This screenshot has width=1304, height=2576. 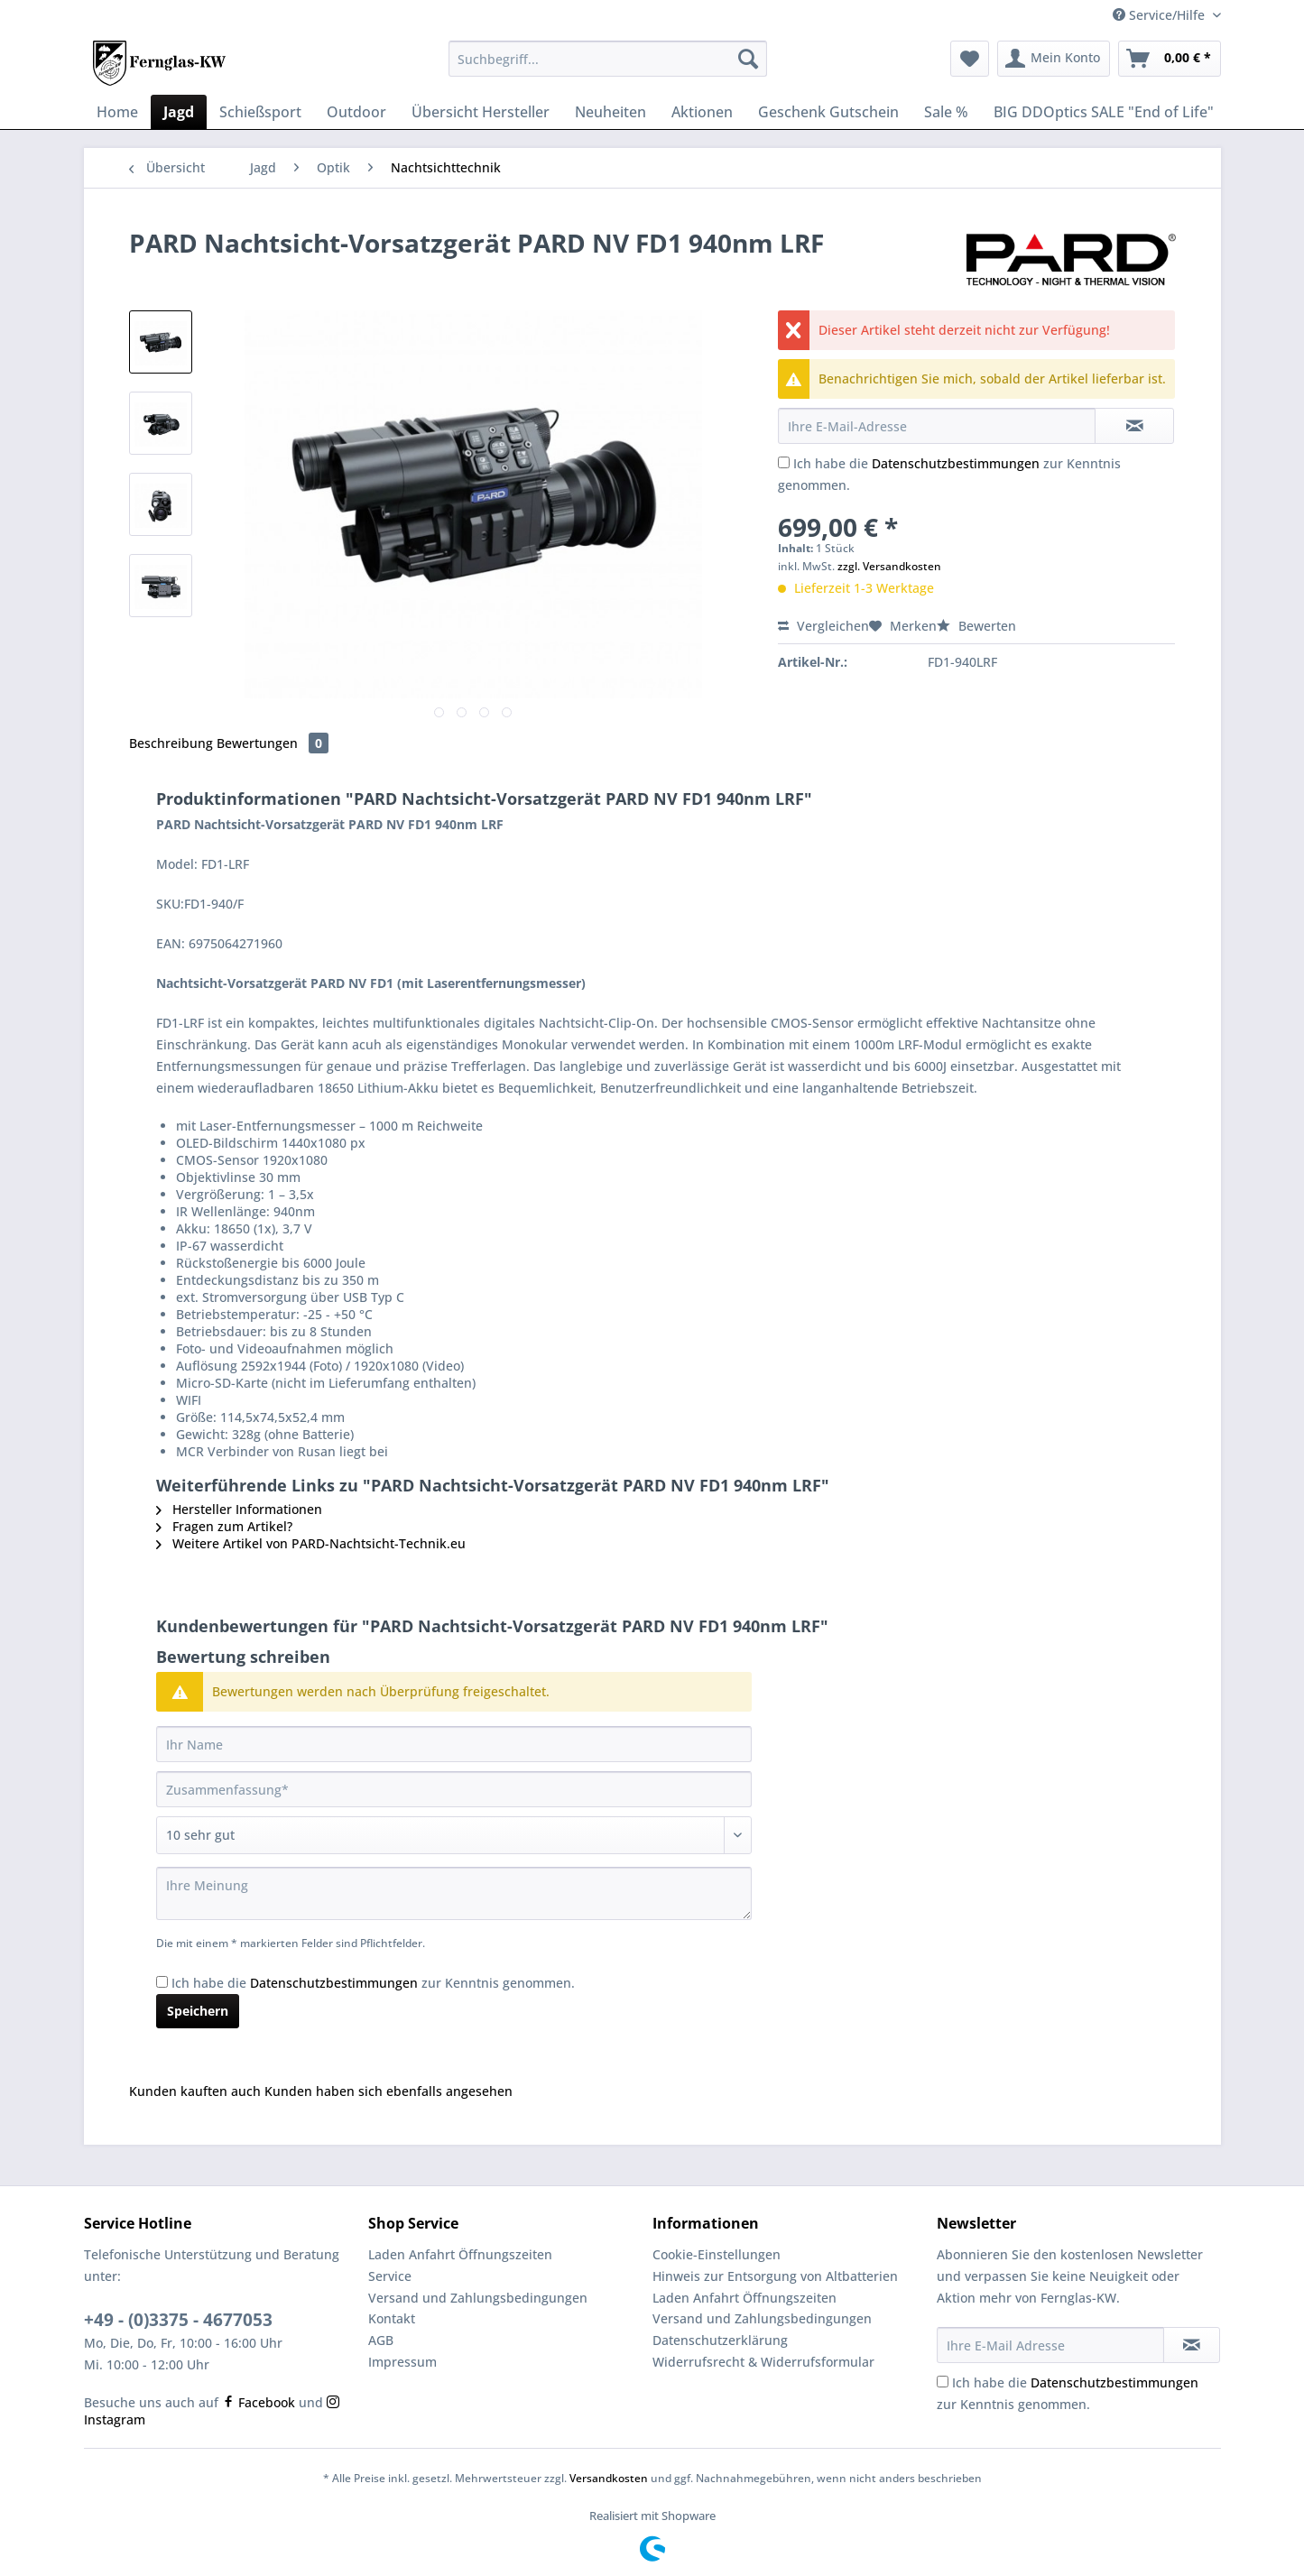 What do you see at coordinates (1160, 14) in the screenshot?
I see `Service/Hilfe [menuitem]` at bounding box center [1160, 14].